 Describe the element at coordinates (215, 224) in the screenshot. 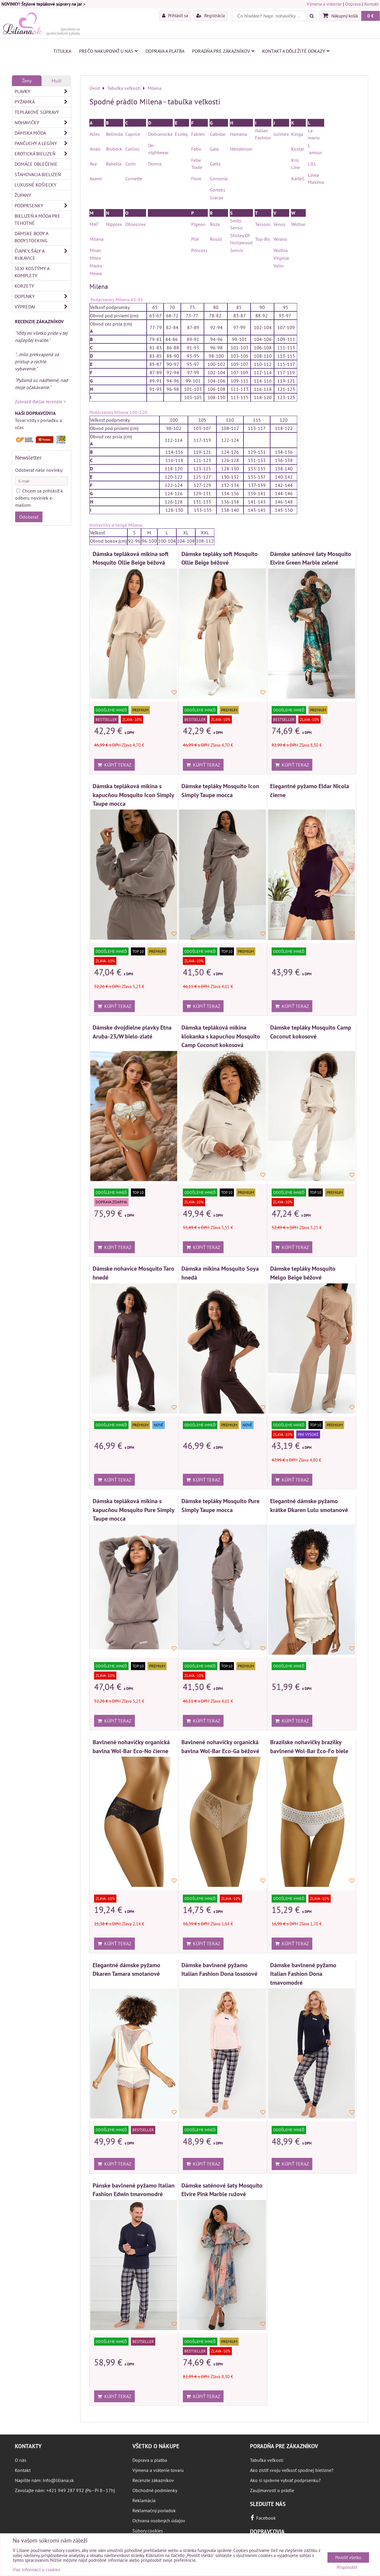

I see `Róża` at that location.